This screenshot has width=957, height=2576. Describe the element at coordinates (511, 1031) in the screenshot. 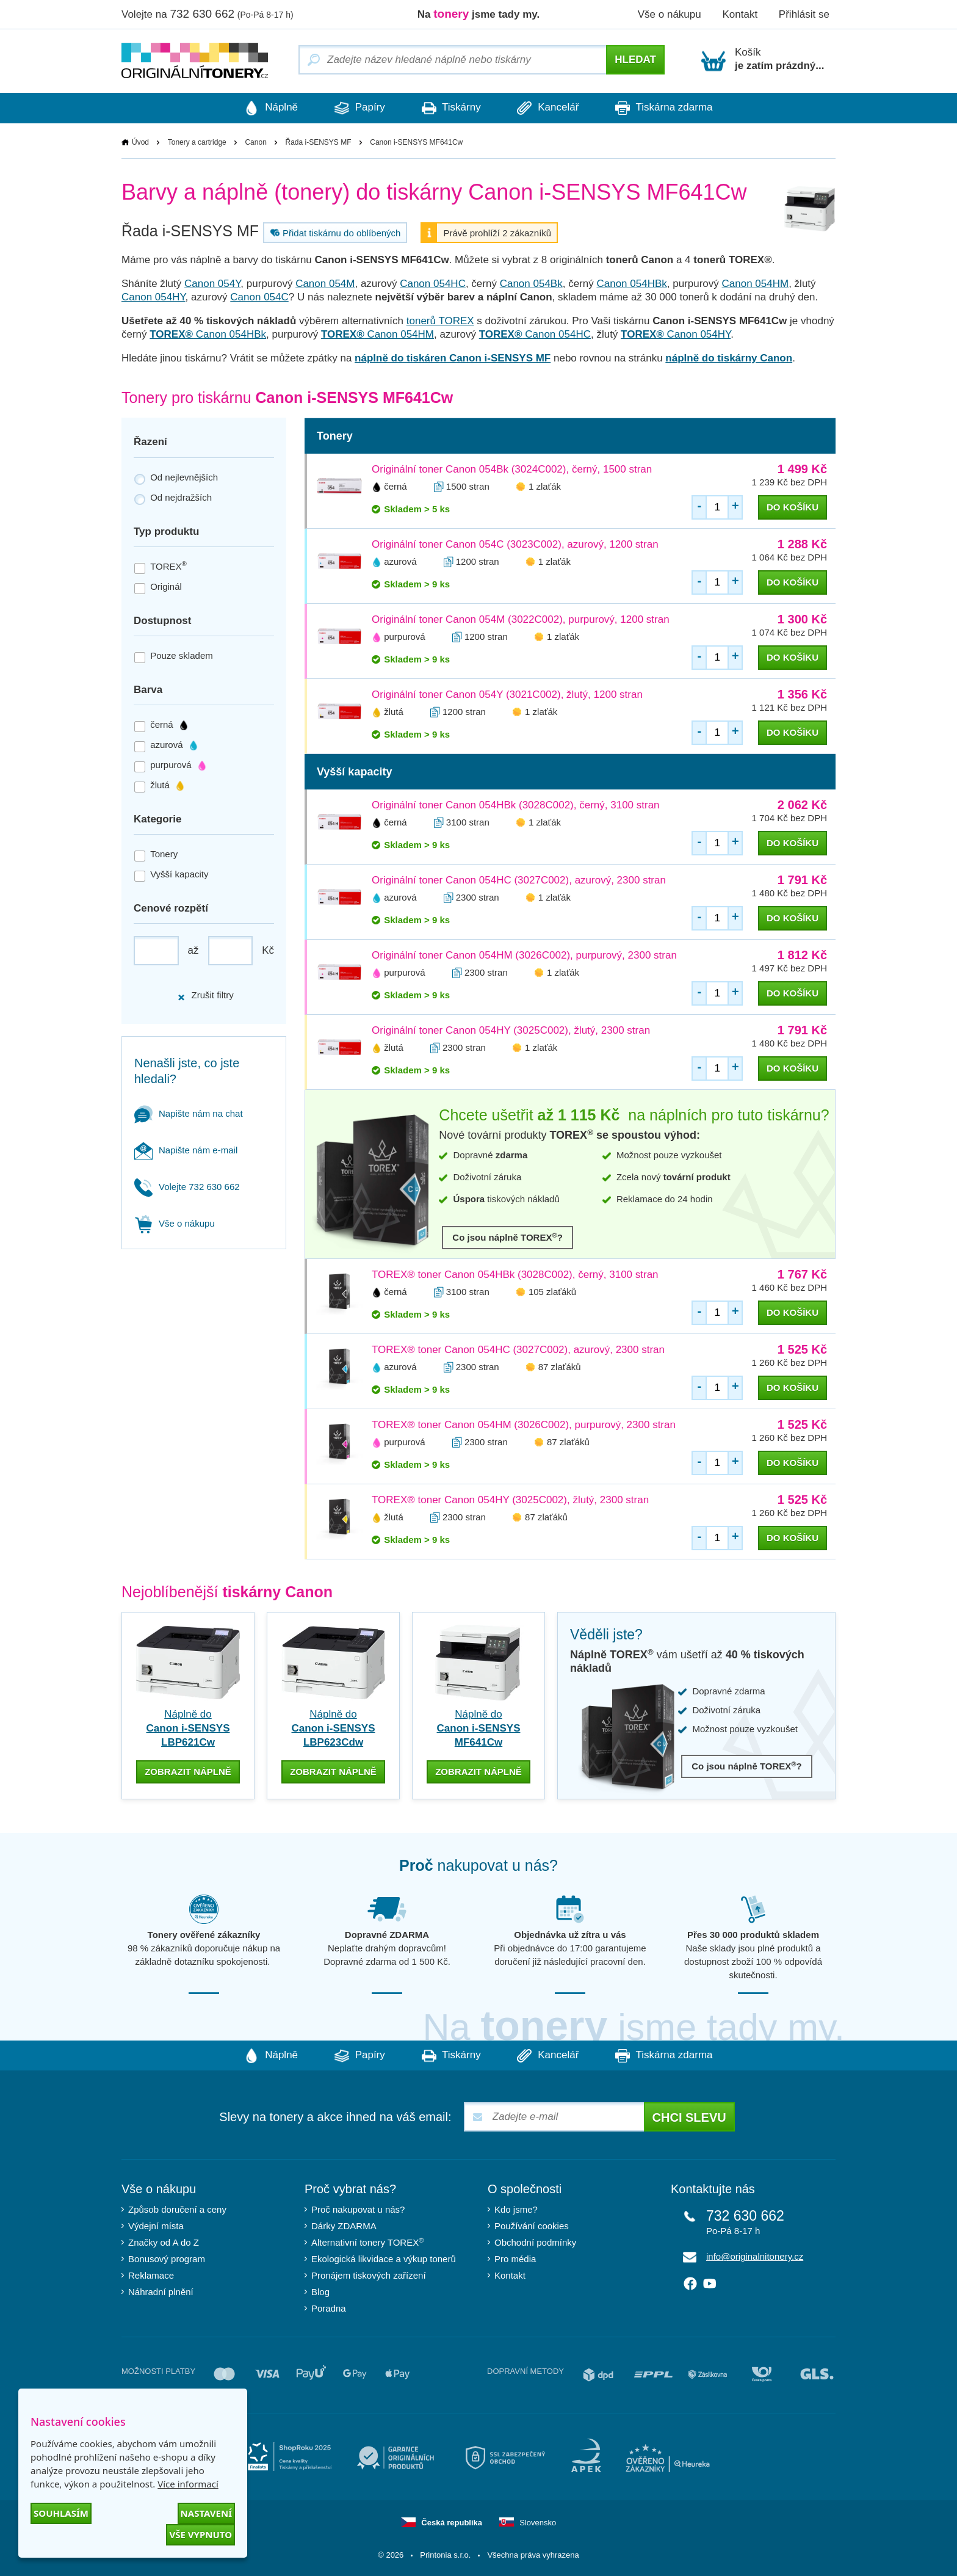

I see `Originální toner Canon 054HY (3025C002), žlutý, 2300 stran` at that location.